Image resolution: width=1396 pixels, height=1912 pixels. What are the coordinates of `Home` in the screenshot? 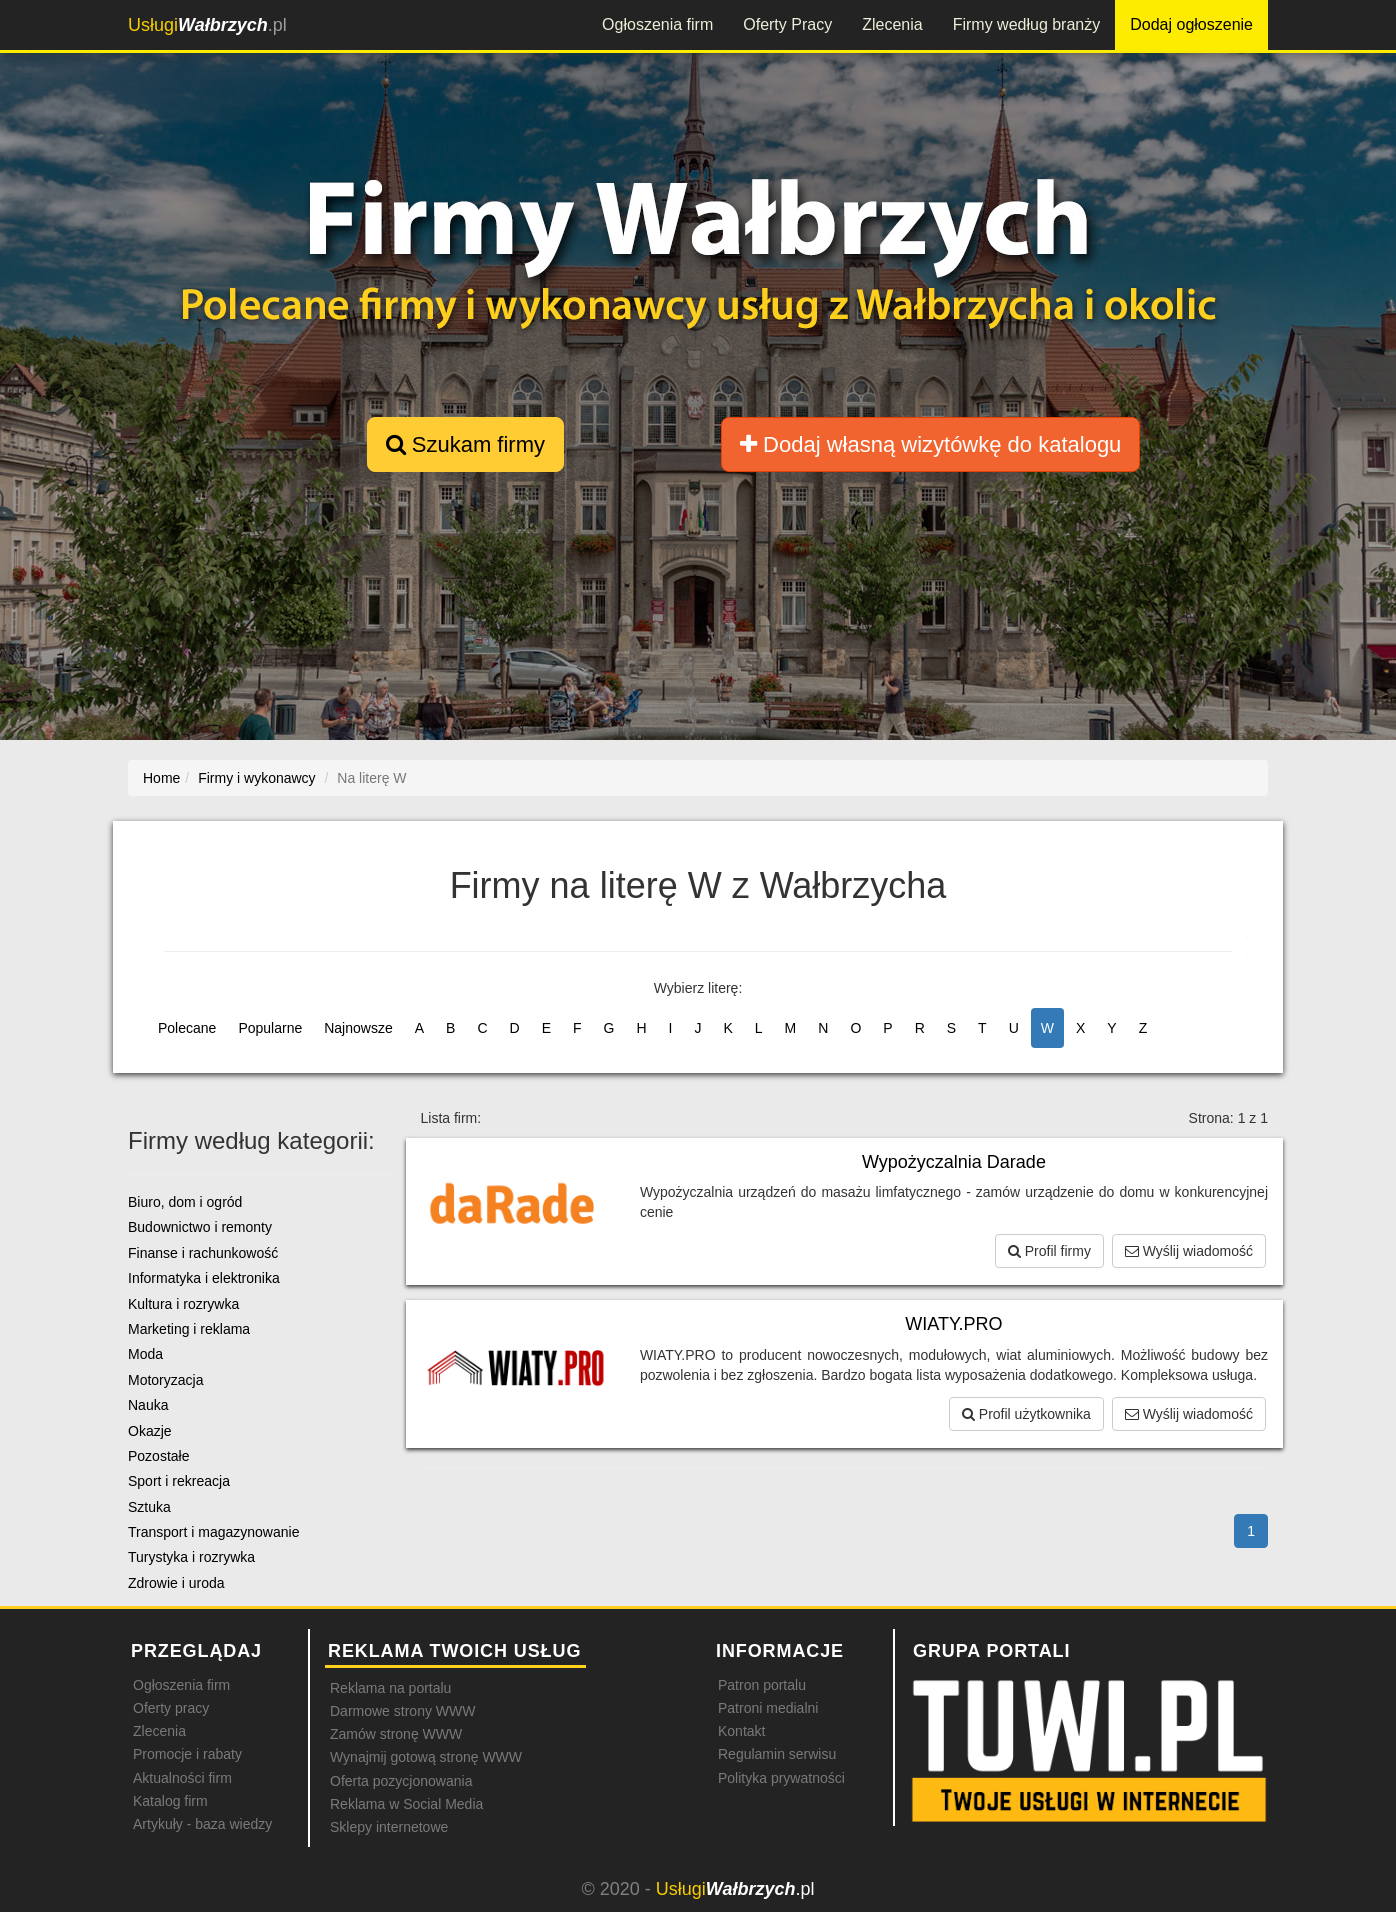 It's located at (161, 778).